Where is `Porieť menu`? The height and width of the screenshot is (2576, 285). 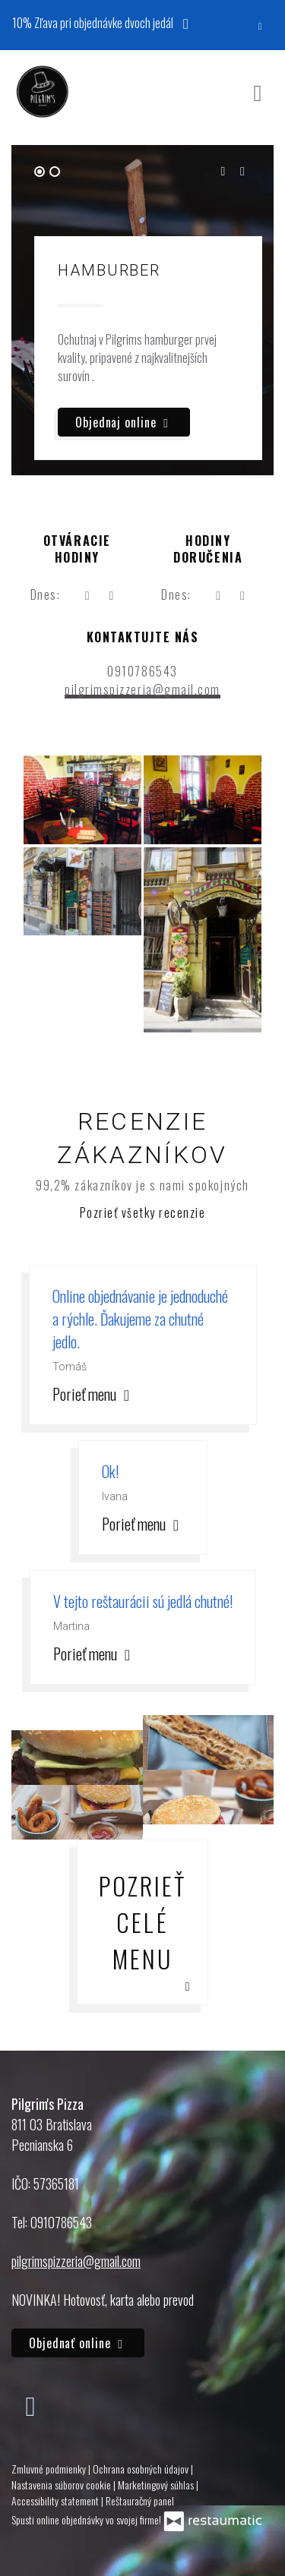
Porieť menu is located at coordinates (93, 1394).